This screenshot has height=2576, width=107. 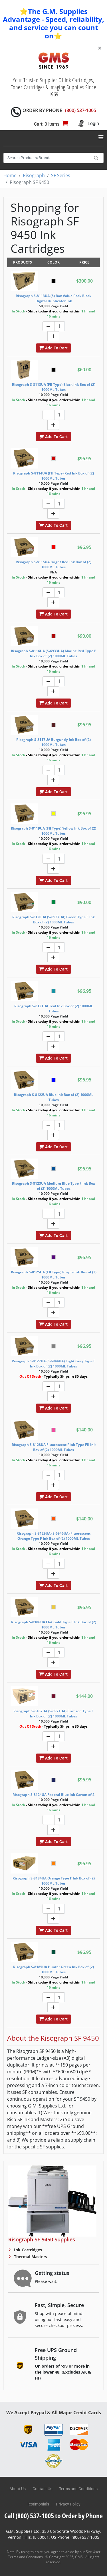 What do you see at coordinates (34, 175) in the screenshot?
I see `Risograph` at bounding box center [34, 175].